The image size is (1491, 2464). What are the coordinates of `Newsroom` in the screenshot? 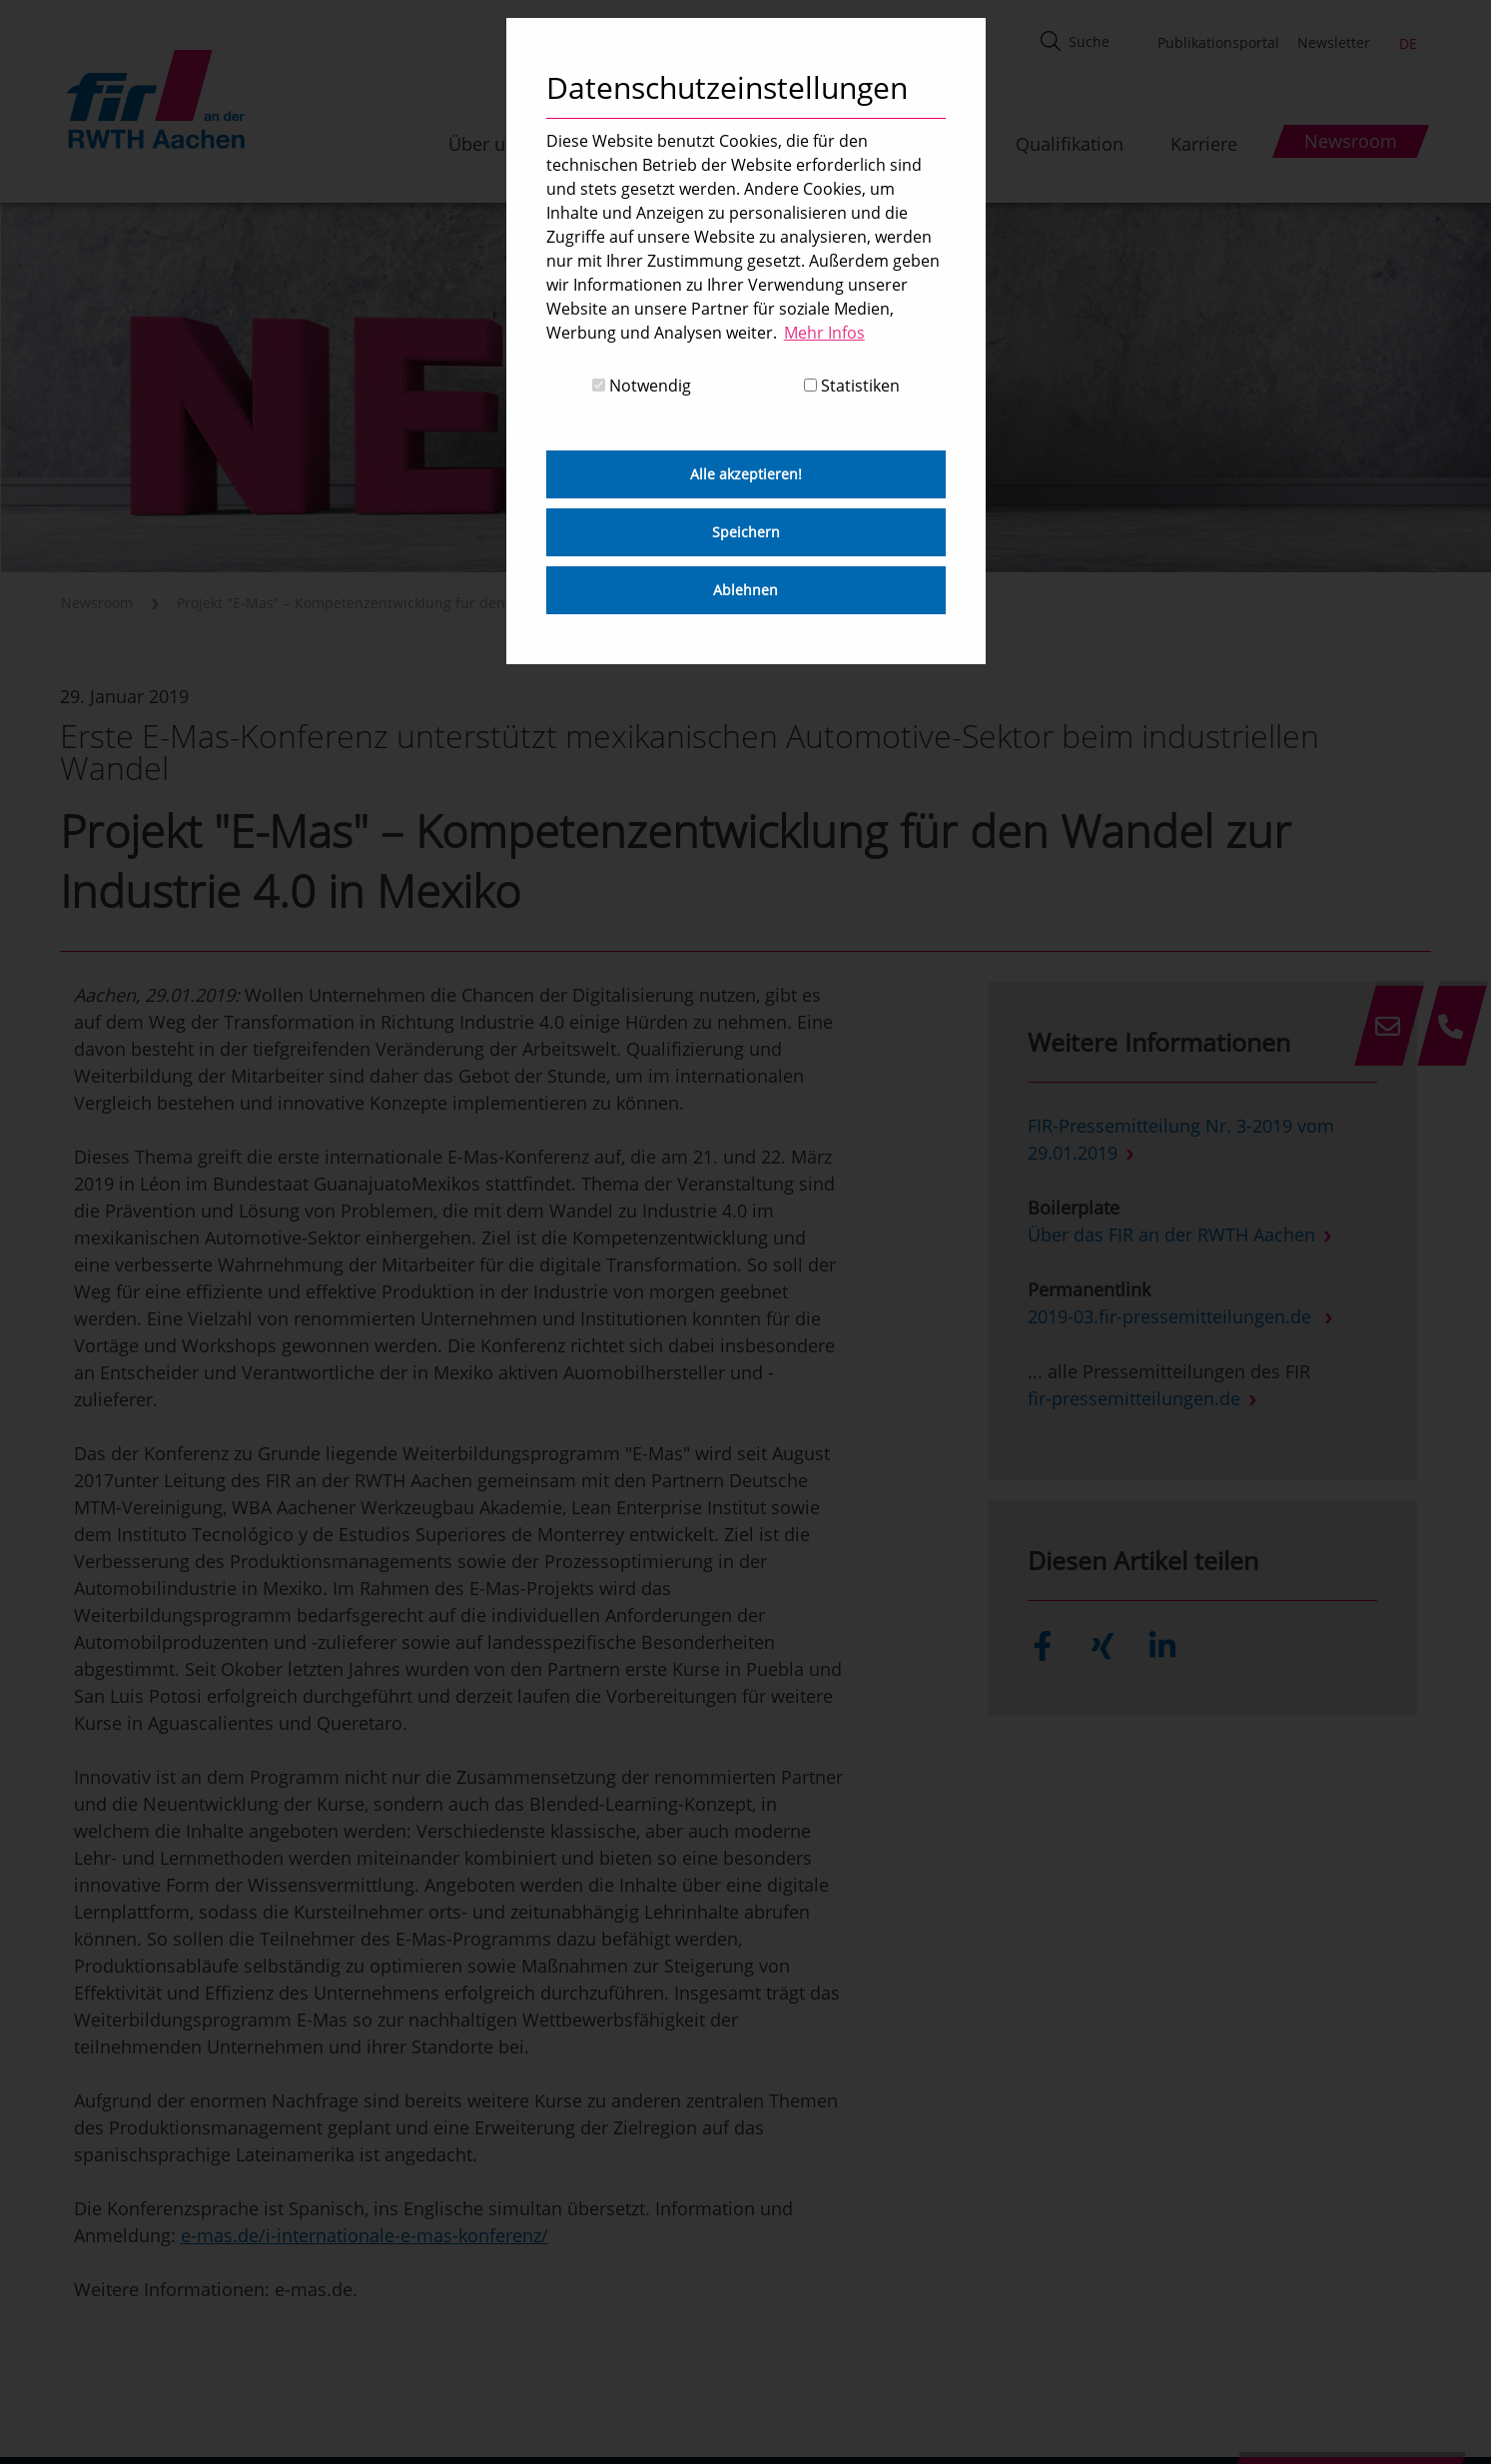 It's located at (97, 602).